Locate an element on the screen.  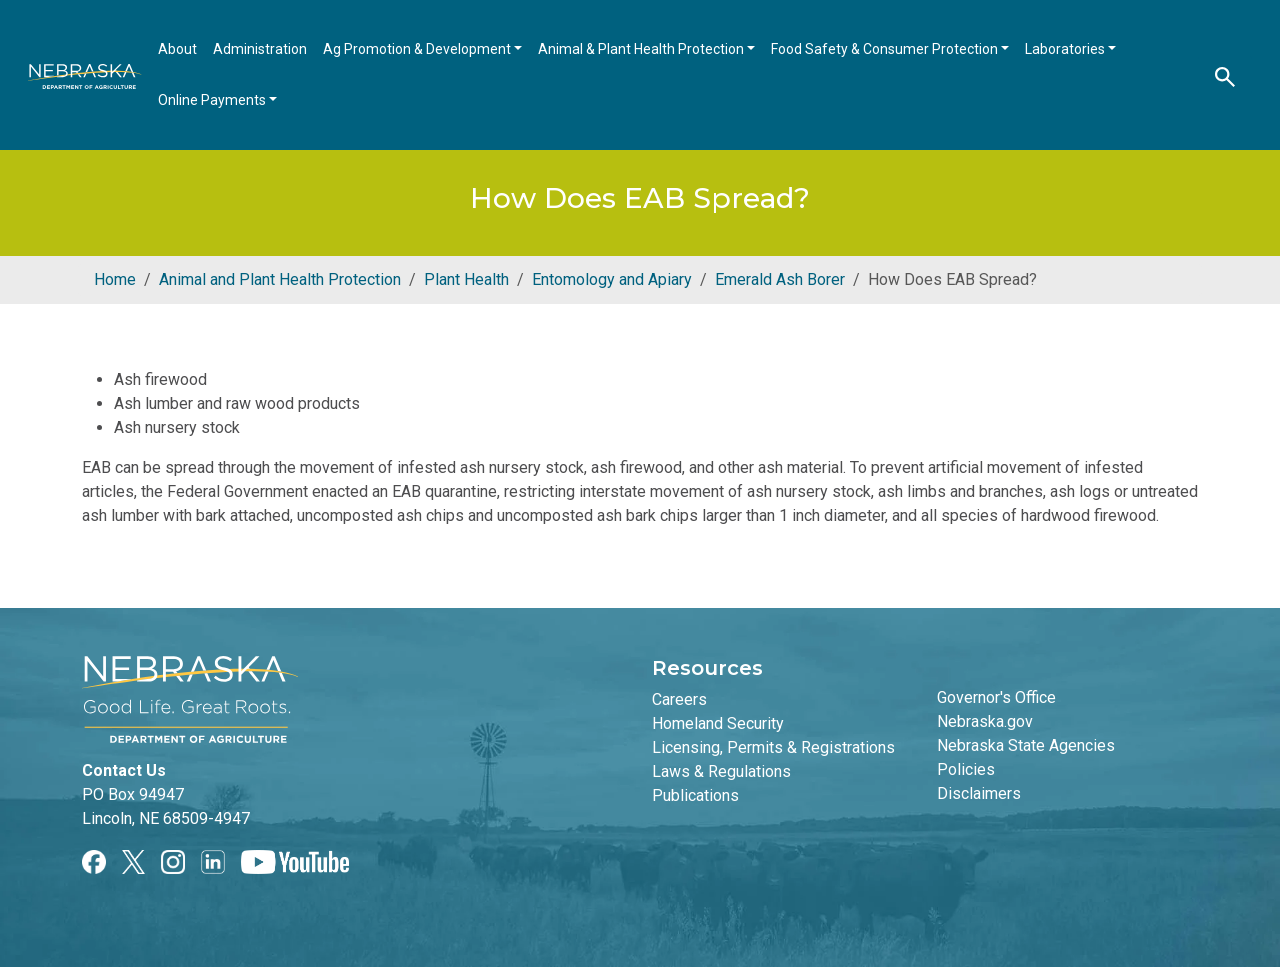
Animal and Plant Health Protection is located at coordinates (280, 279).